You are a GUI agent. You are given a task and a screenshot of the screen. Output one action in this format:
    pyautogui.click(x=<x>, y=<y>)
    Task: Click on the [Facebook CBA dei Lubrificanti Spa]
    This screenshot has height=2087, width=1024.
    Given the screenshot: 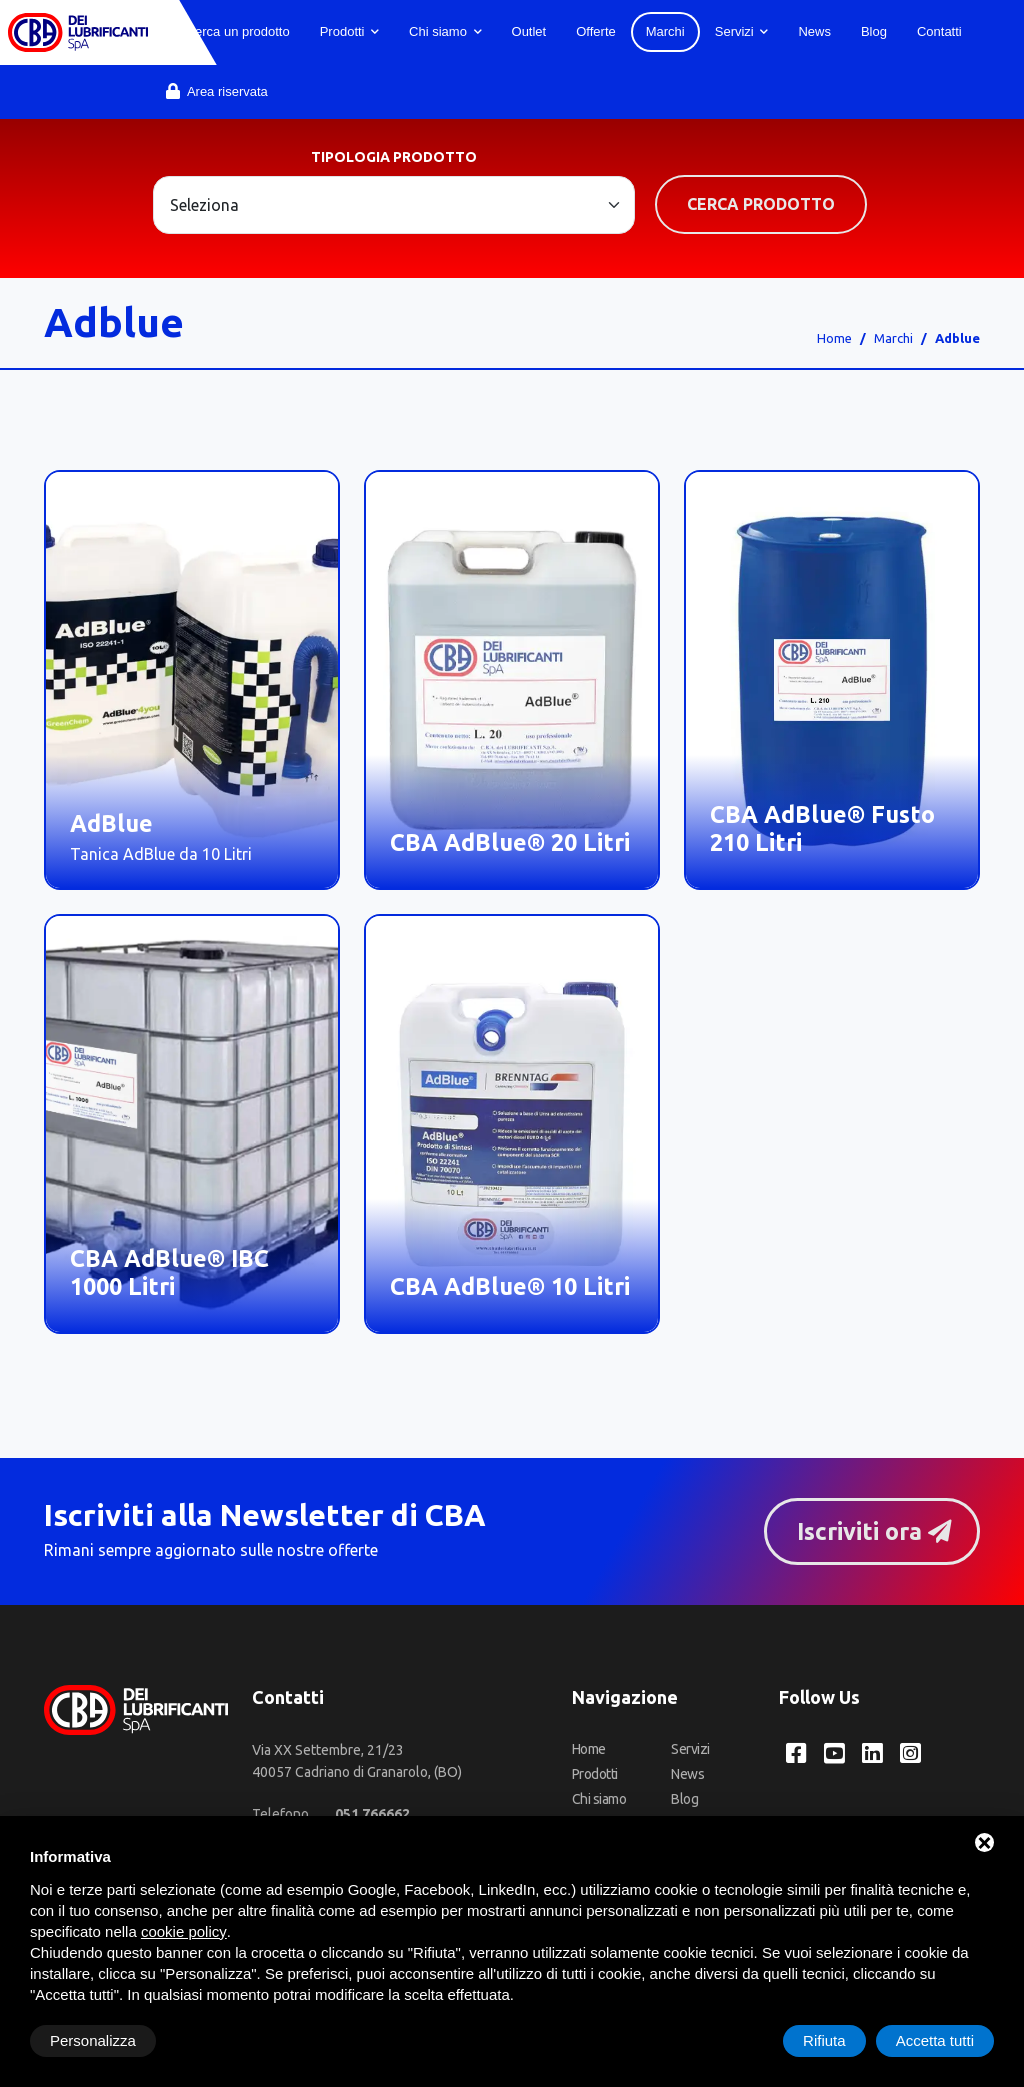 What is the action you would take?
    pyautogui.click(x=796, y=1753)
    